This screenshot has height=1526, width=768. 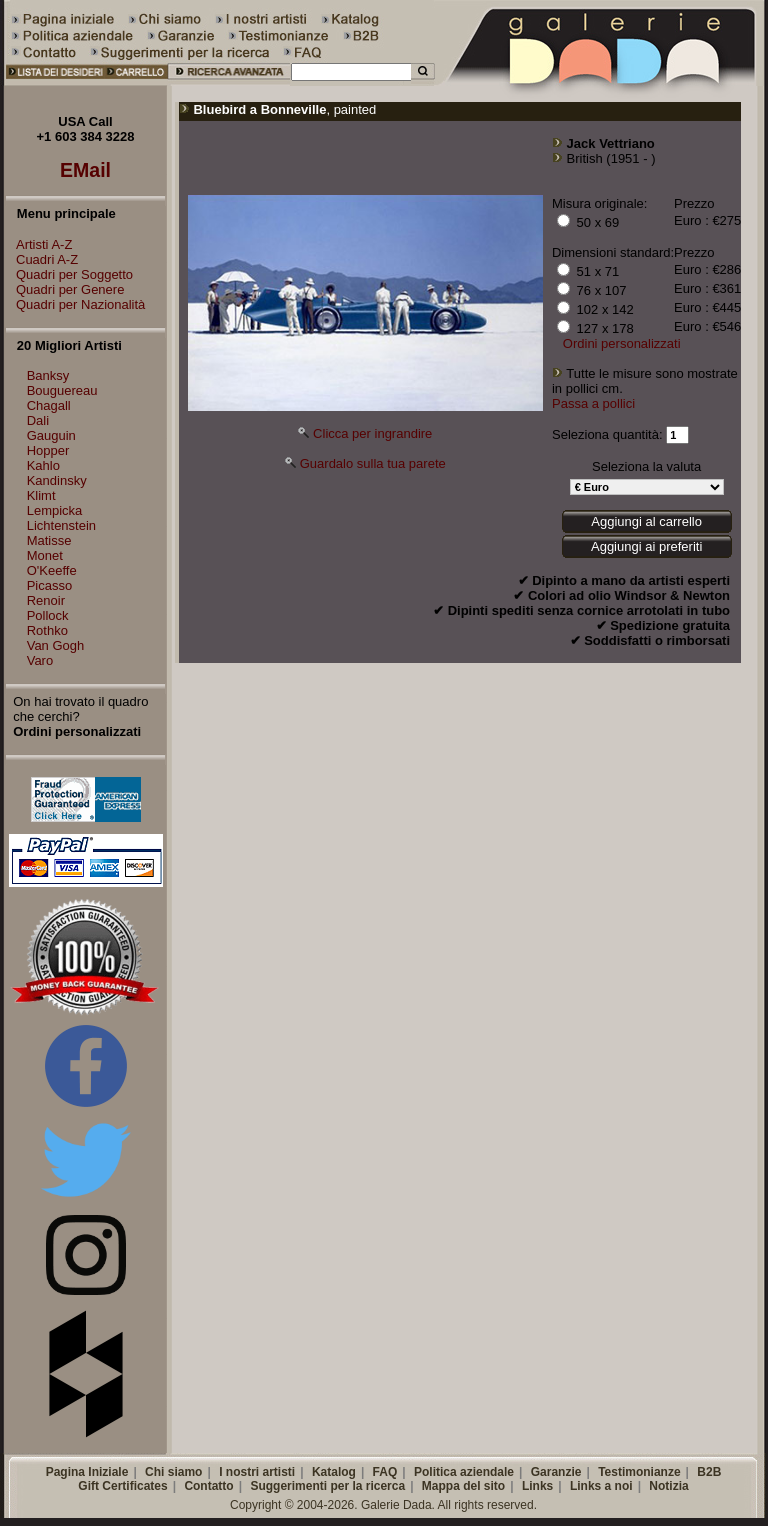 What do you see at coordinates (48, 375) in the screenshot?
I see `Banksy` at bounding box center [48, 375].